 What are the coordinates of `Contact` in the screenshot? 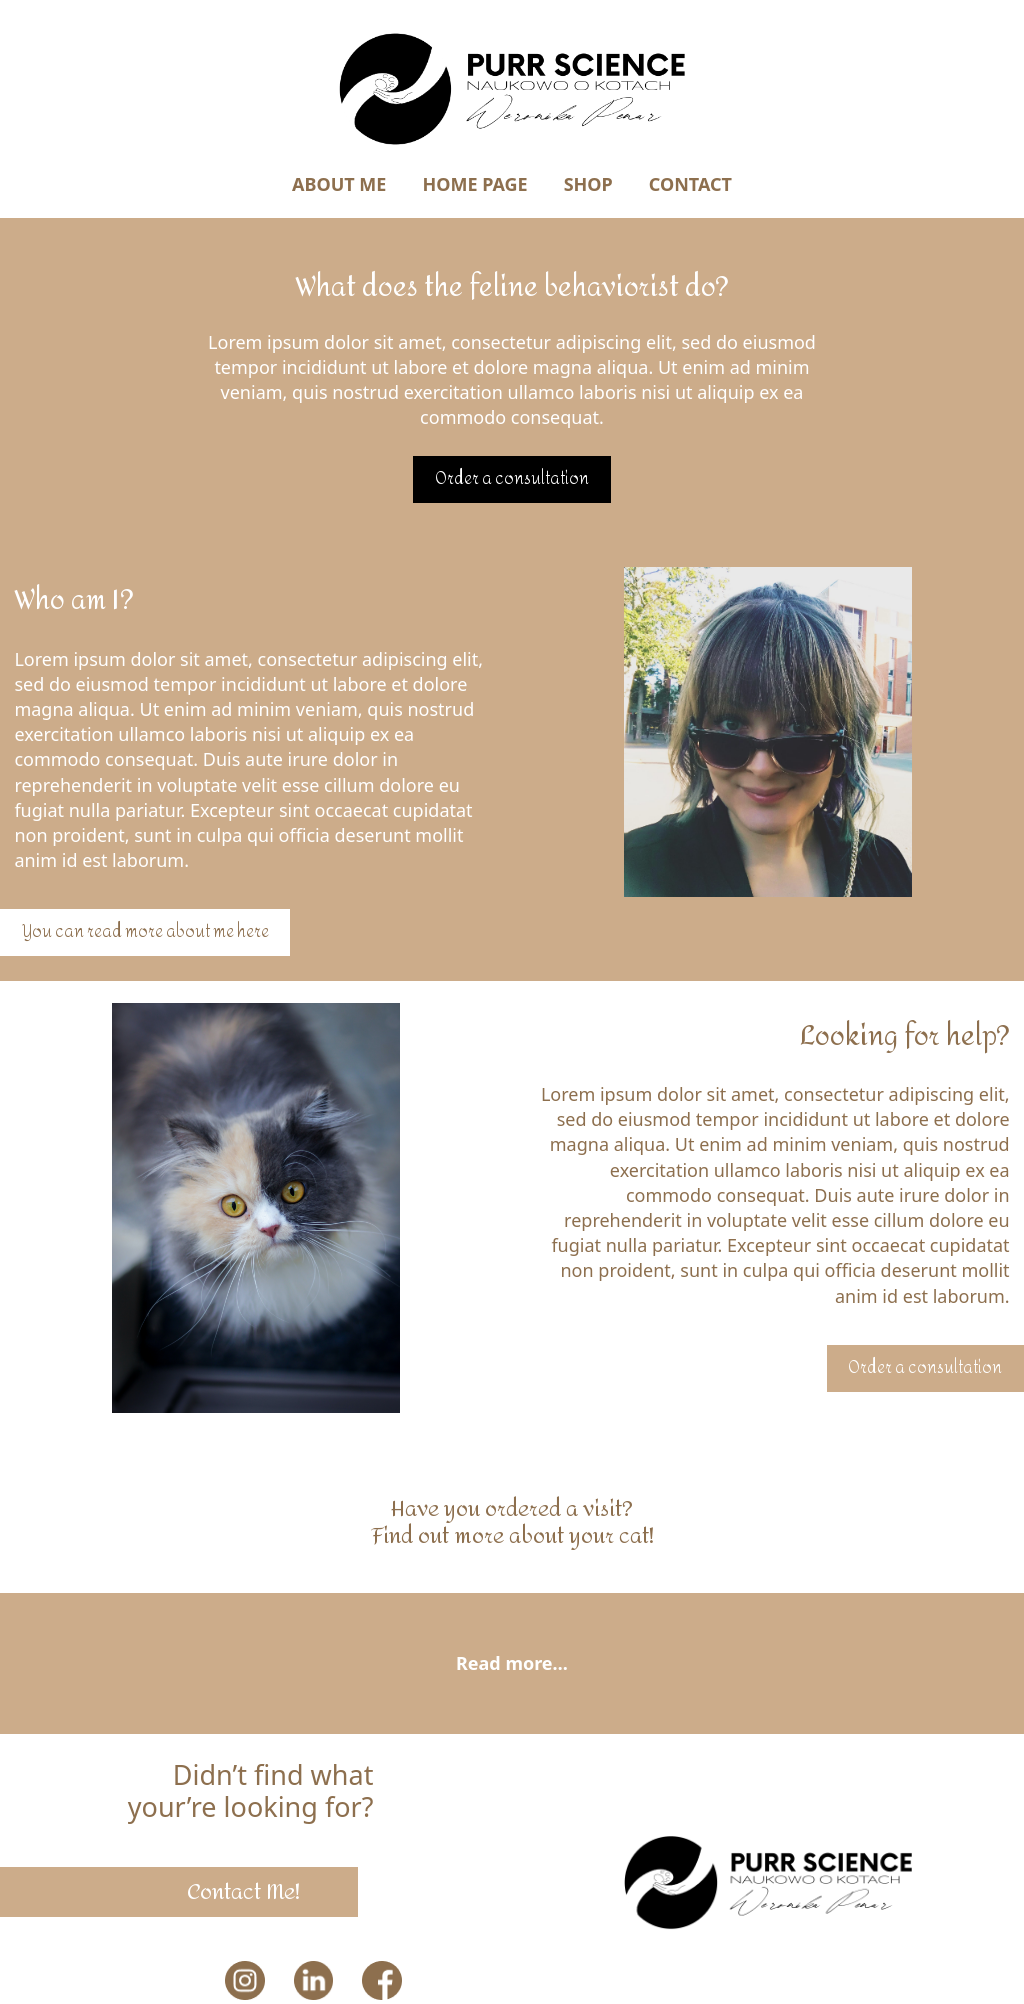 It's located at (690, 184).